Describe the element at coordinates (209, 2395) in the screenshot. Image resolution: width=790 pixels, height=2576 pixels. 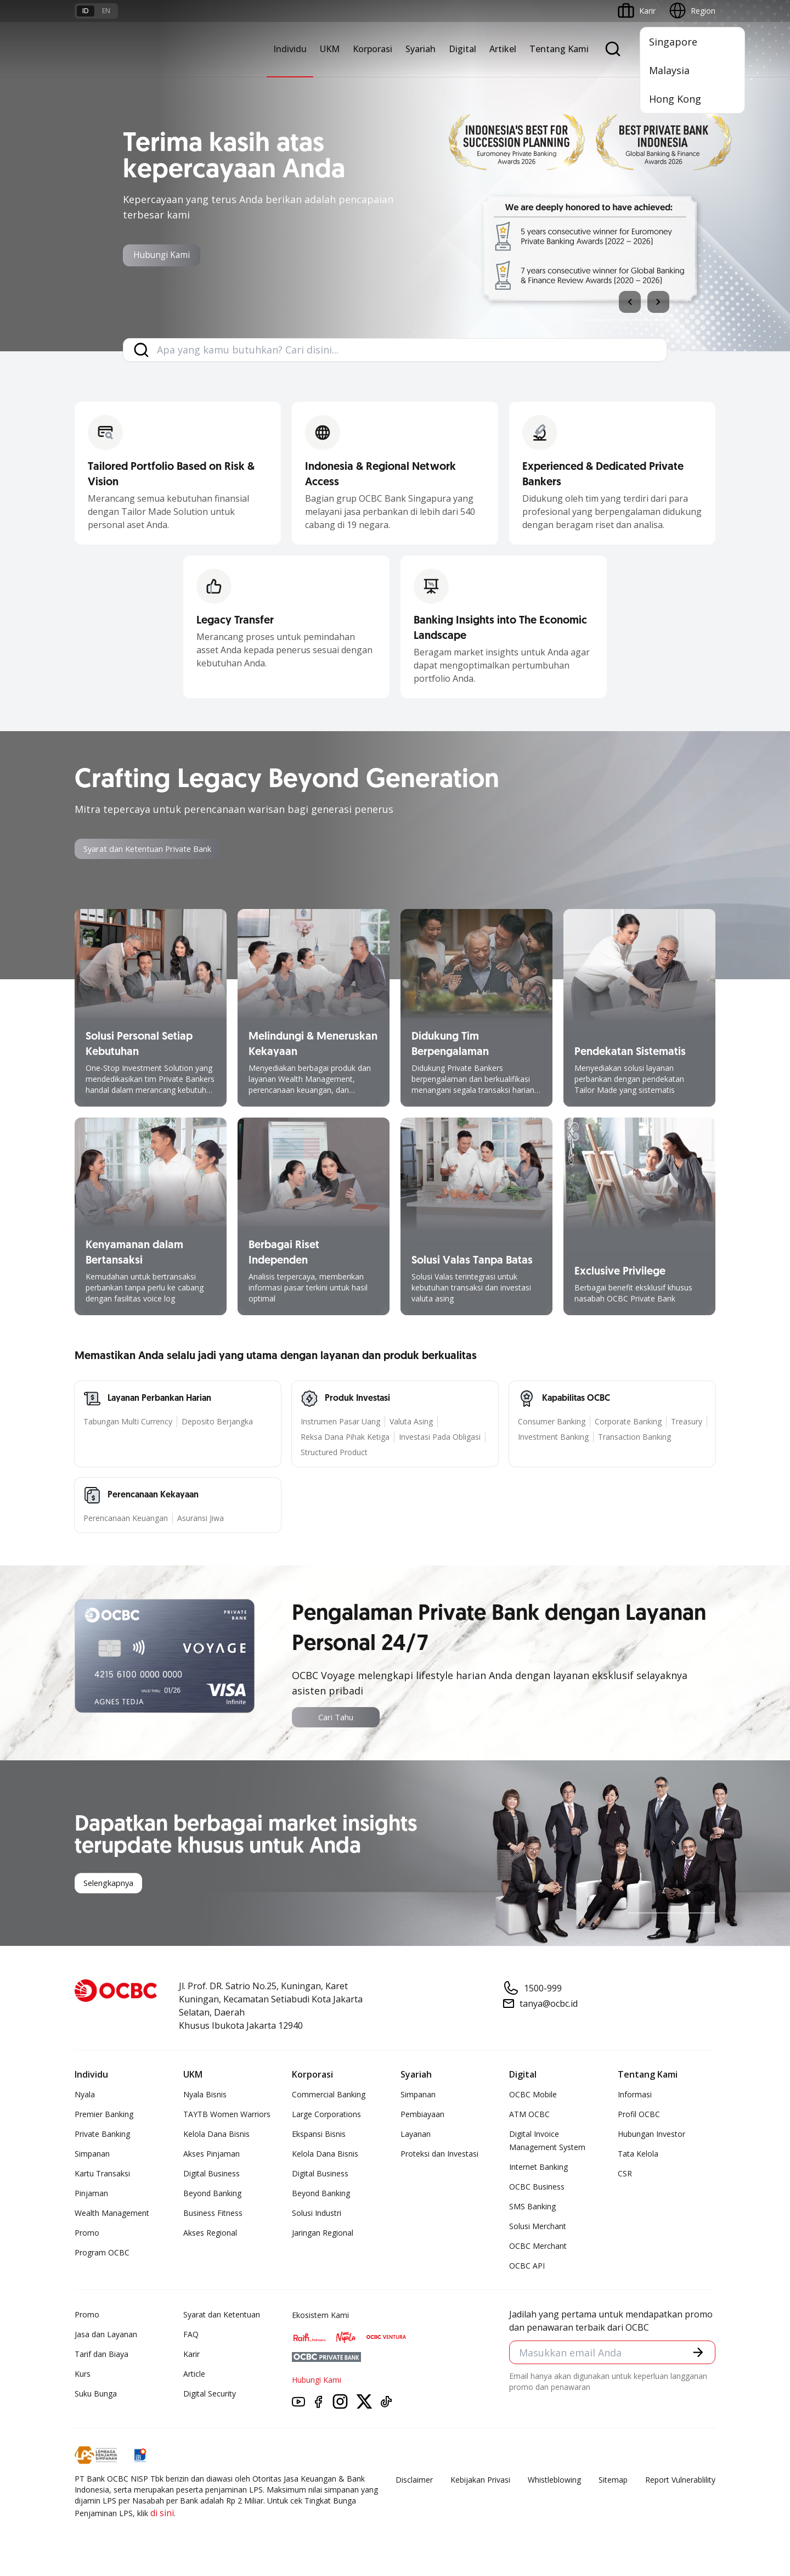
I see `Digital Security` at that location.